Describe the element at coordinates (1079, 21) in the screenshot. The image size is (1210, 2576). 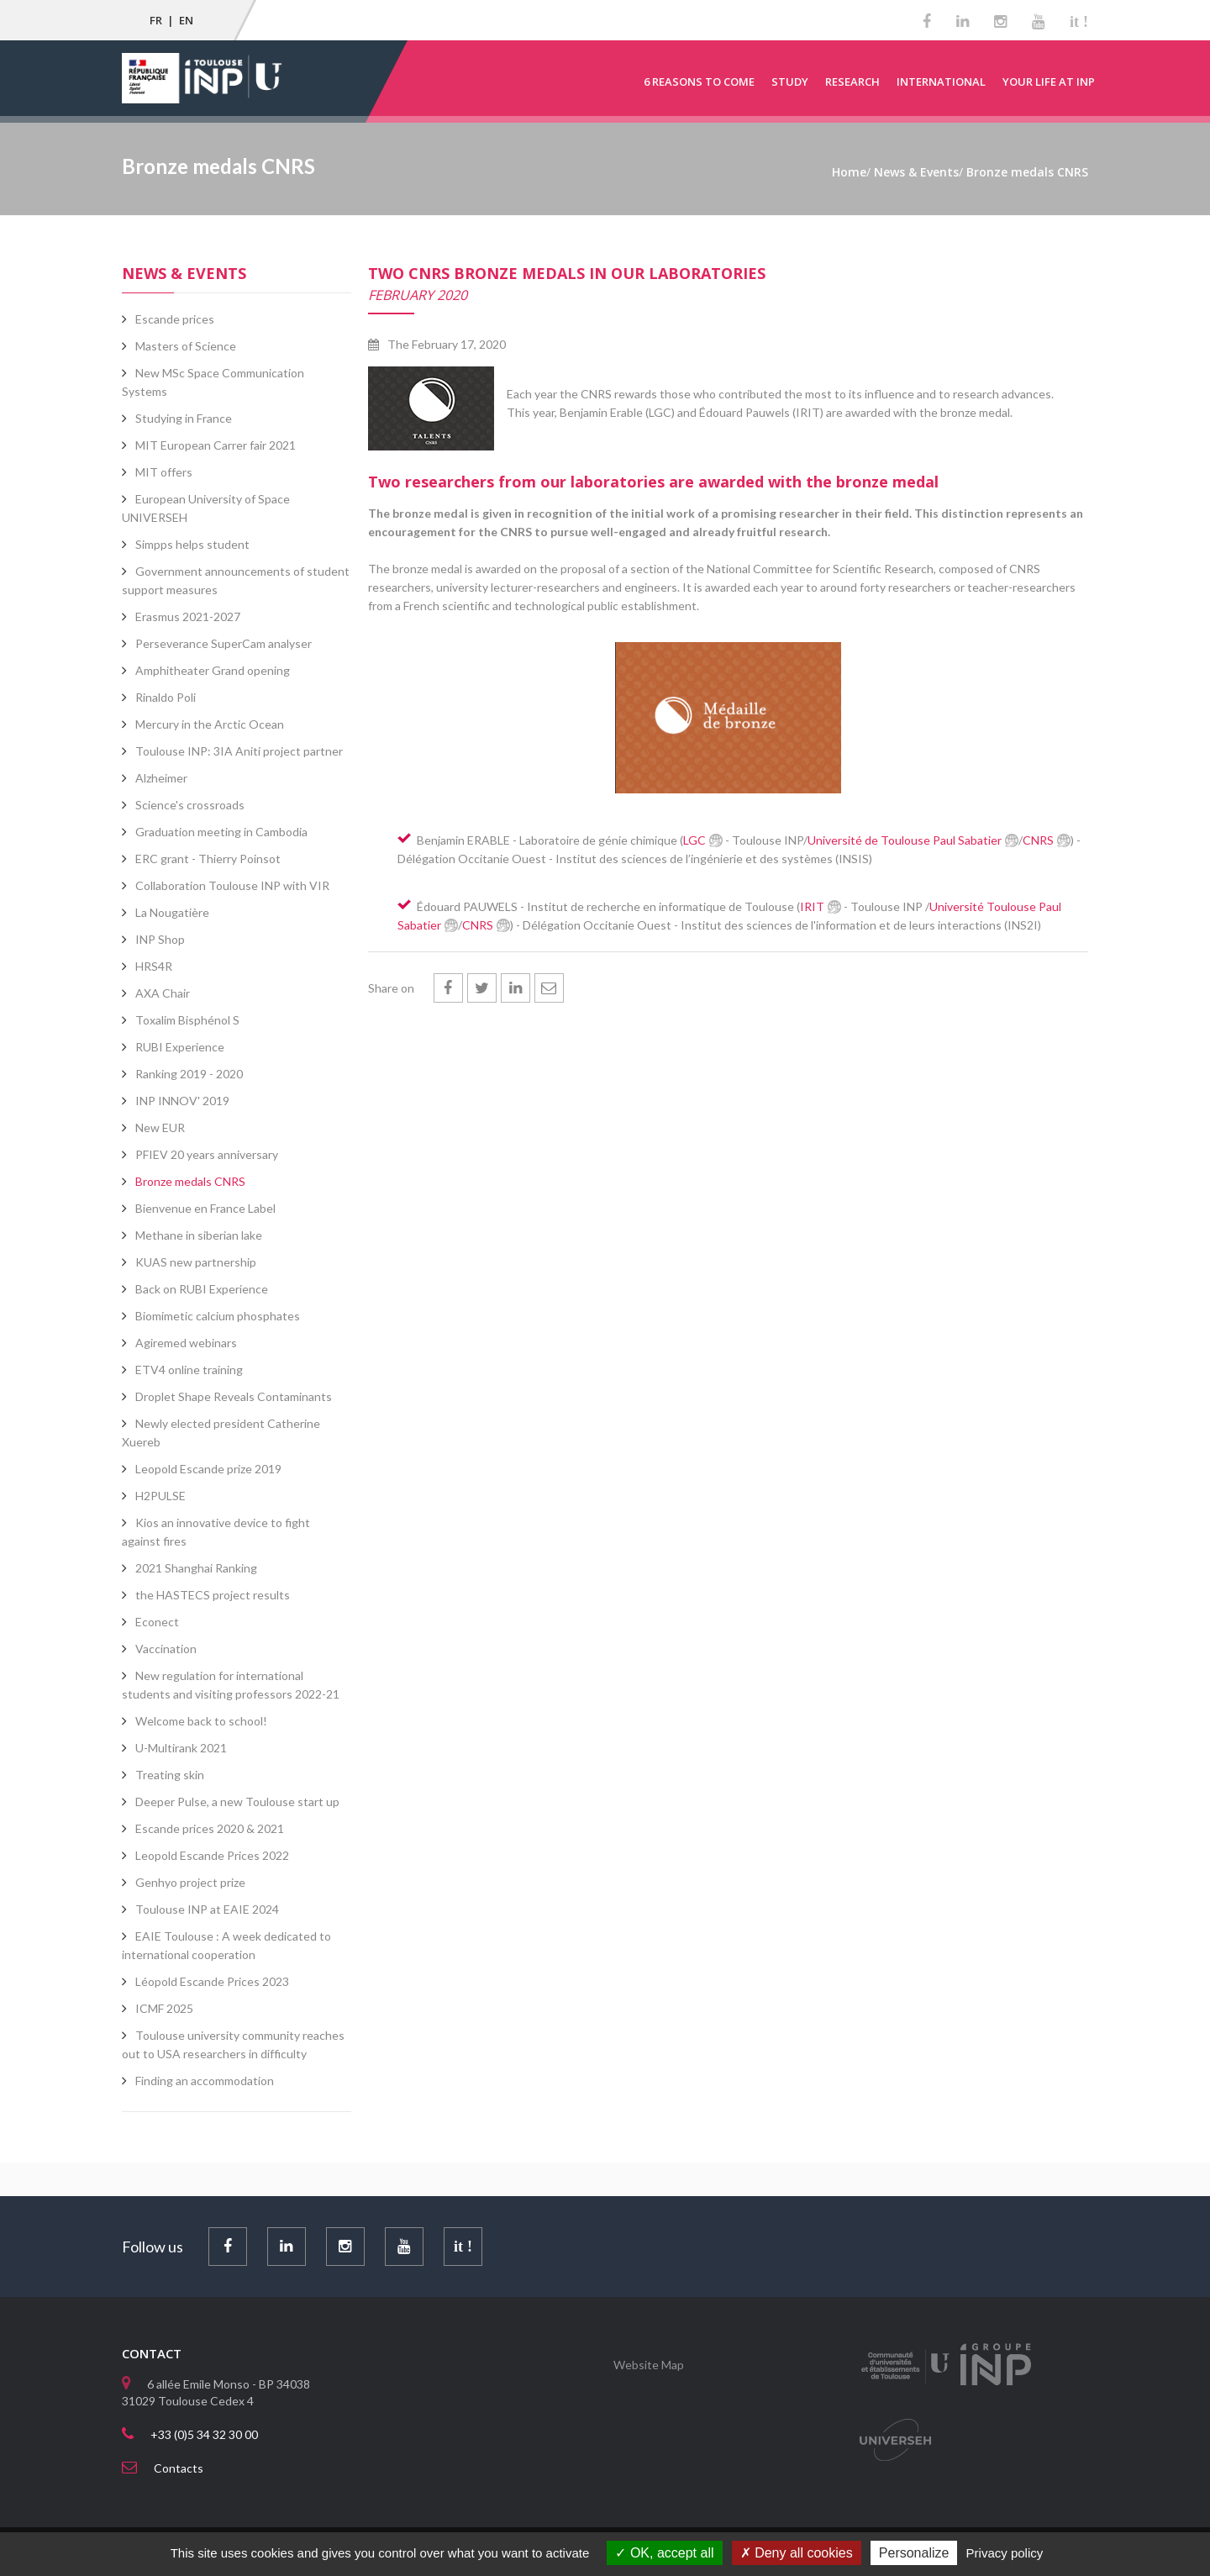
I see `it !` at that location.